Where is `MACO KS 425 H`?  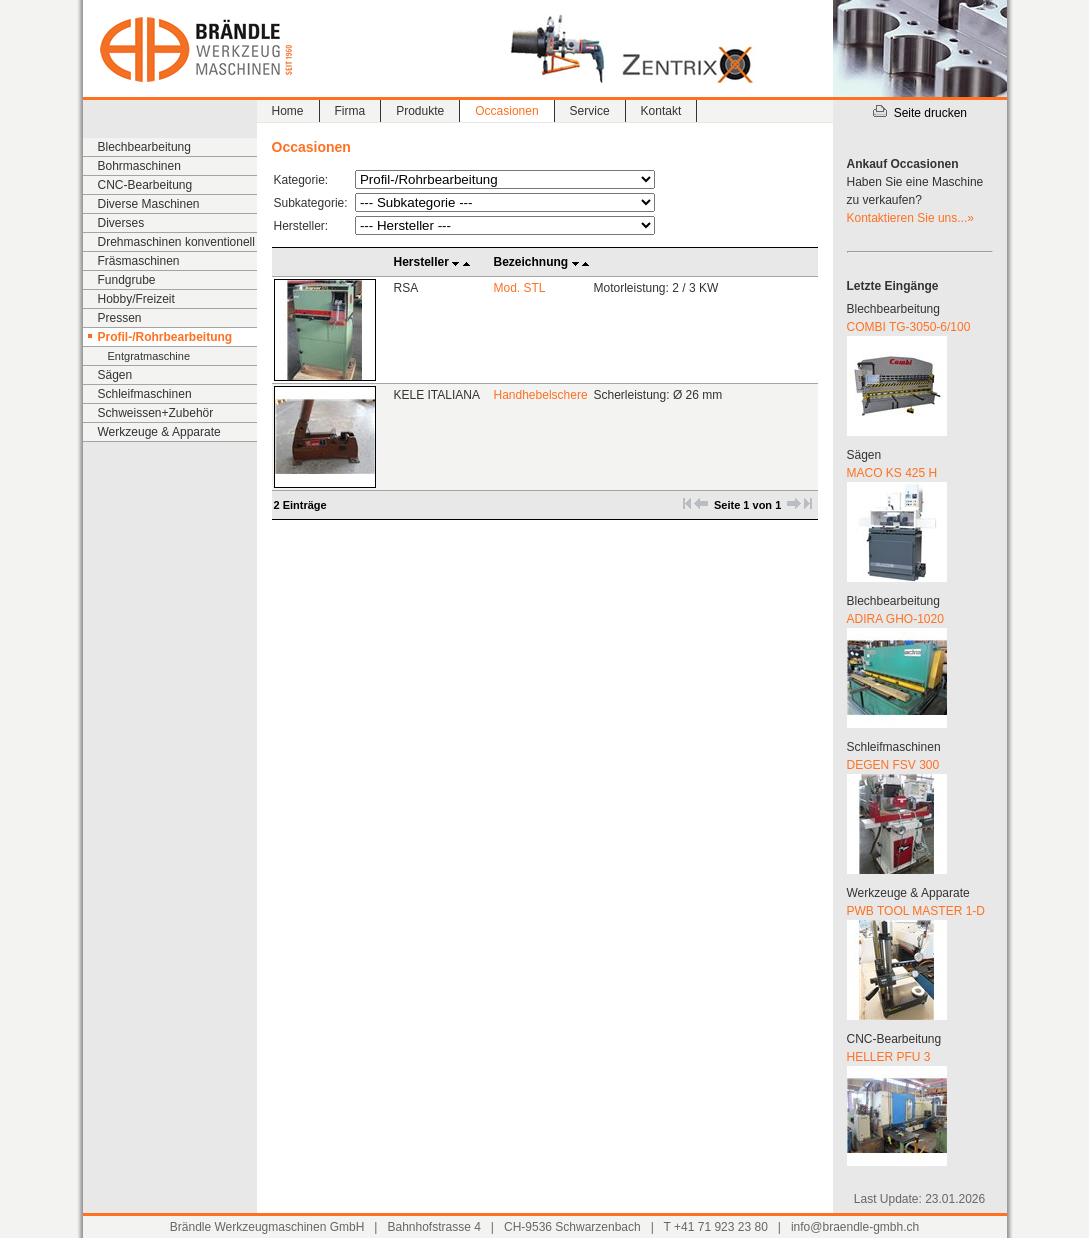 MACO KS 425 H is located at coordinates (892, 473).